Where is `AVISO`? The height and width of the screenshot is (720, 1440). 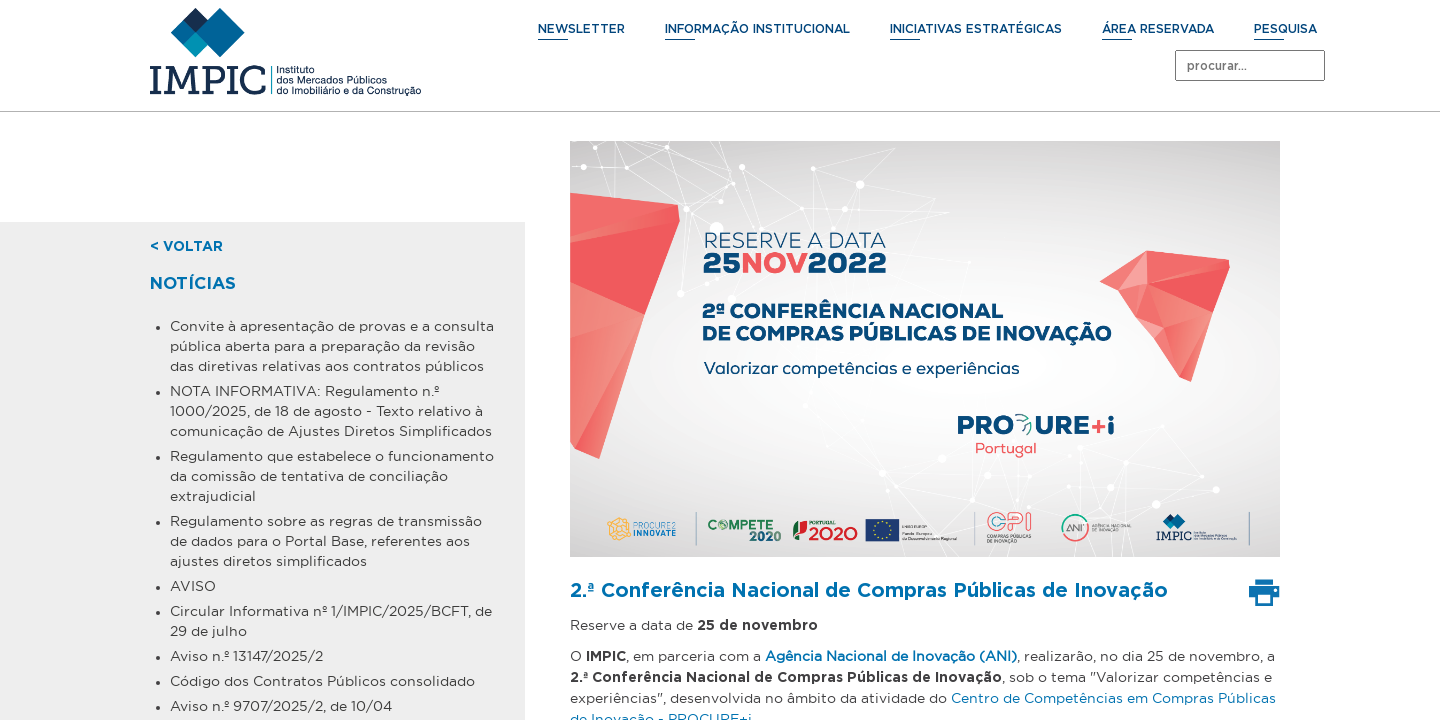 AVISO is located at coordinates (193, 586).